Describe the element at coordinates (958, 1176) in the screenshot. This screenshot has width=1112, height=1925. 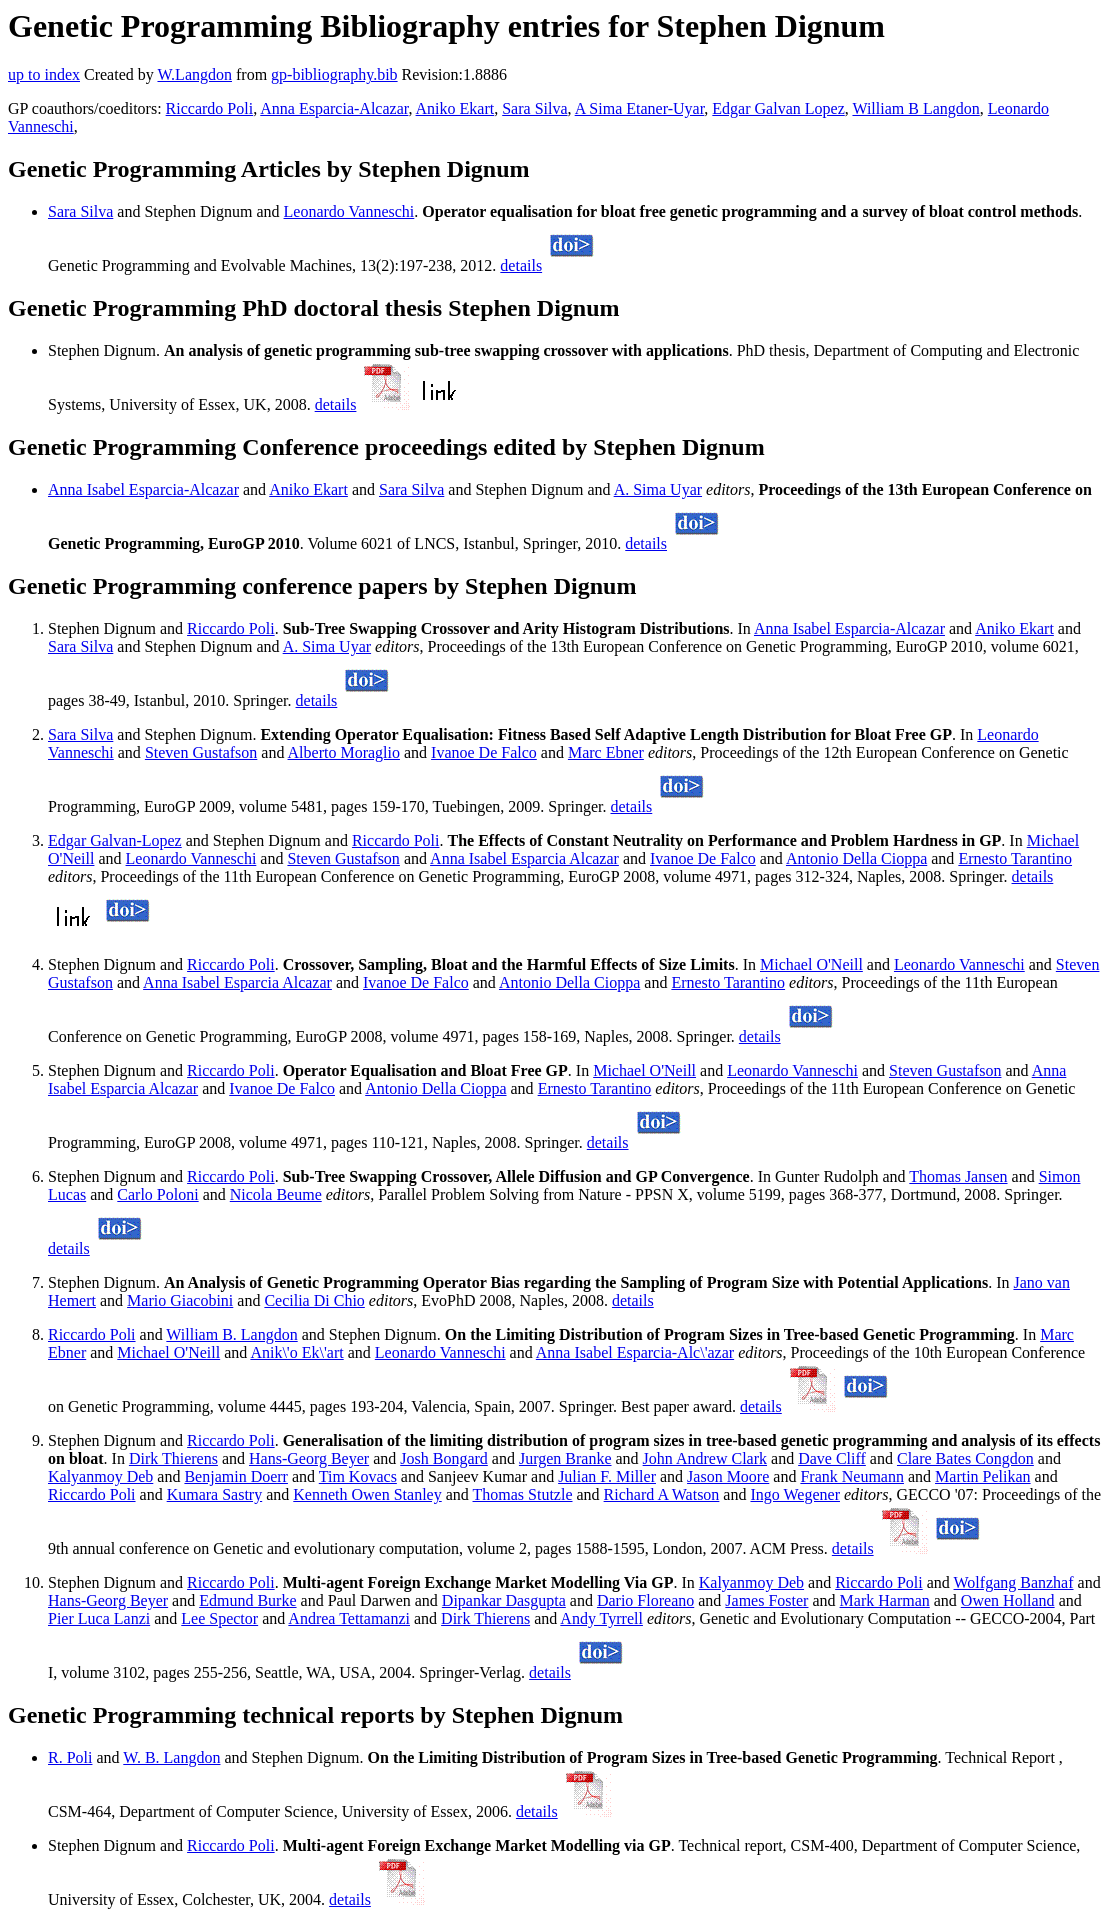
I see `Thomas Jansen` at that location.